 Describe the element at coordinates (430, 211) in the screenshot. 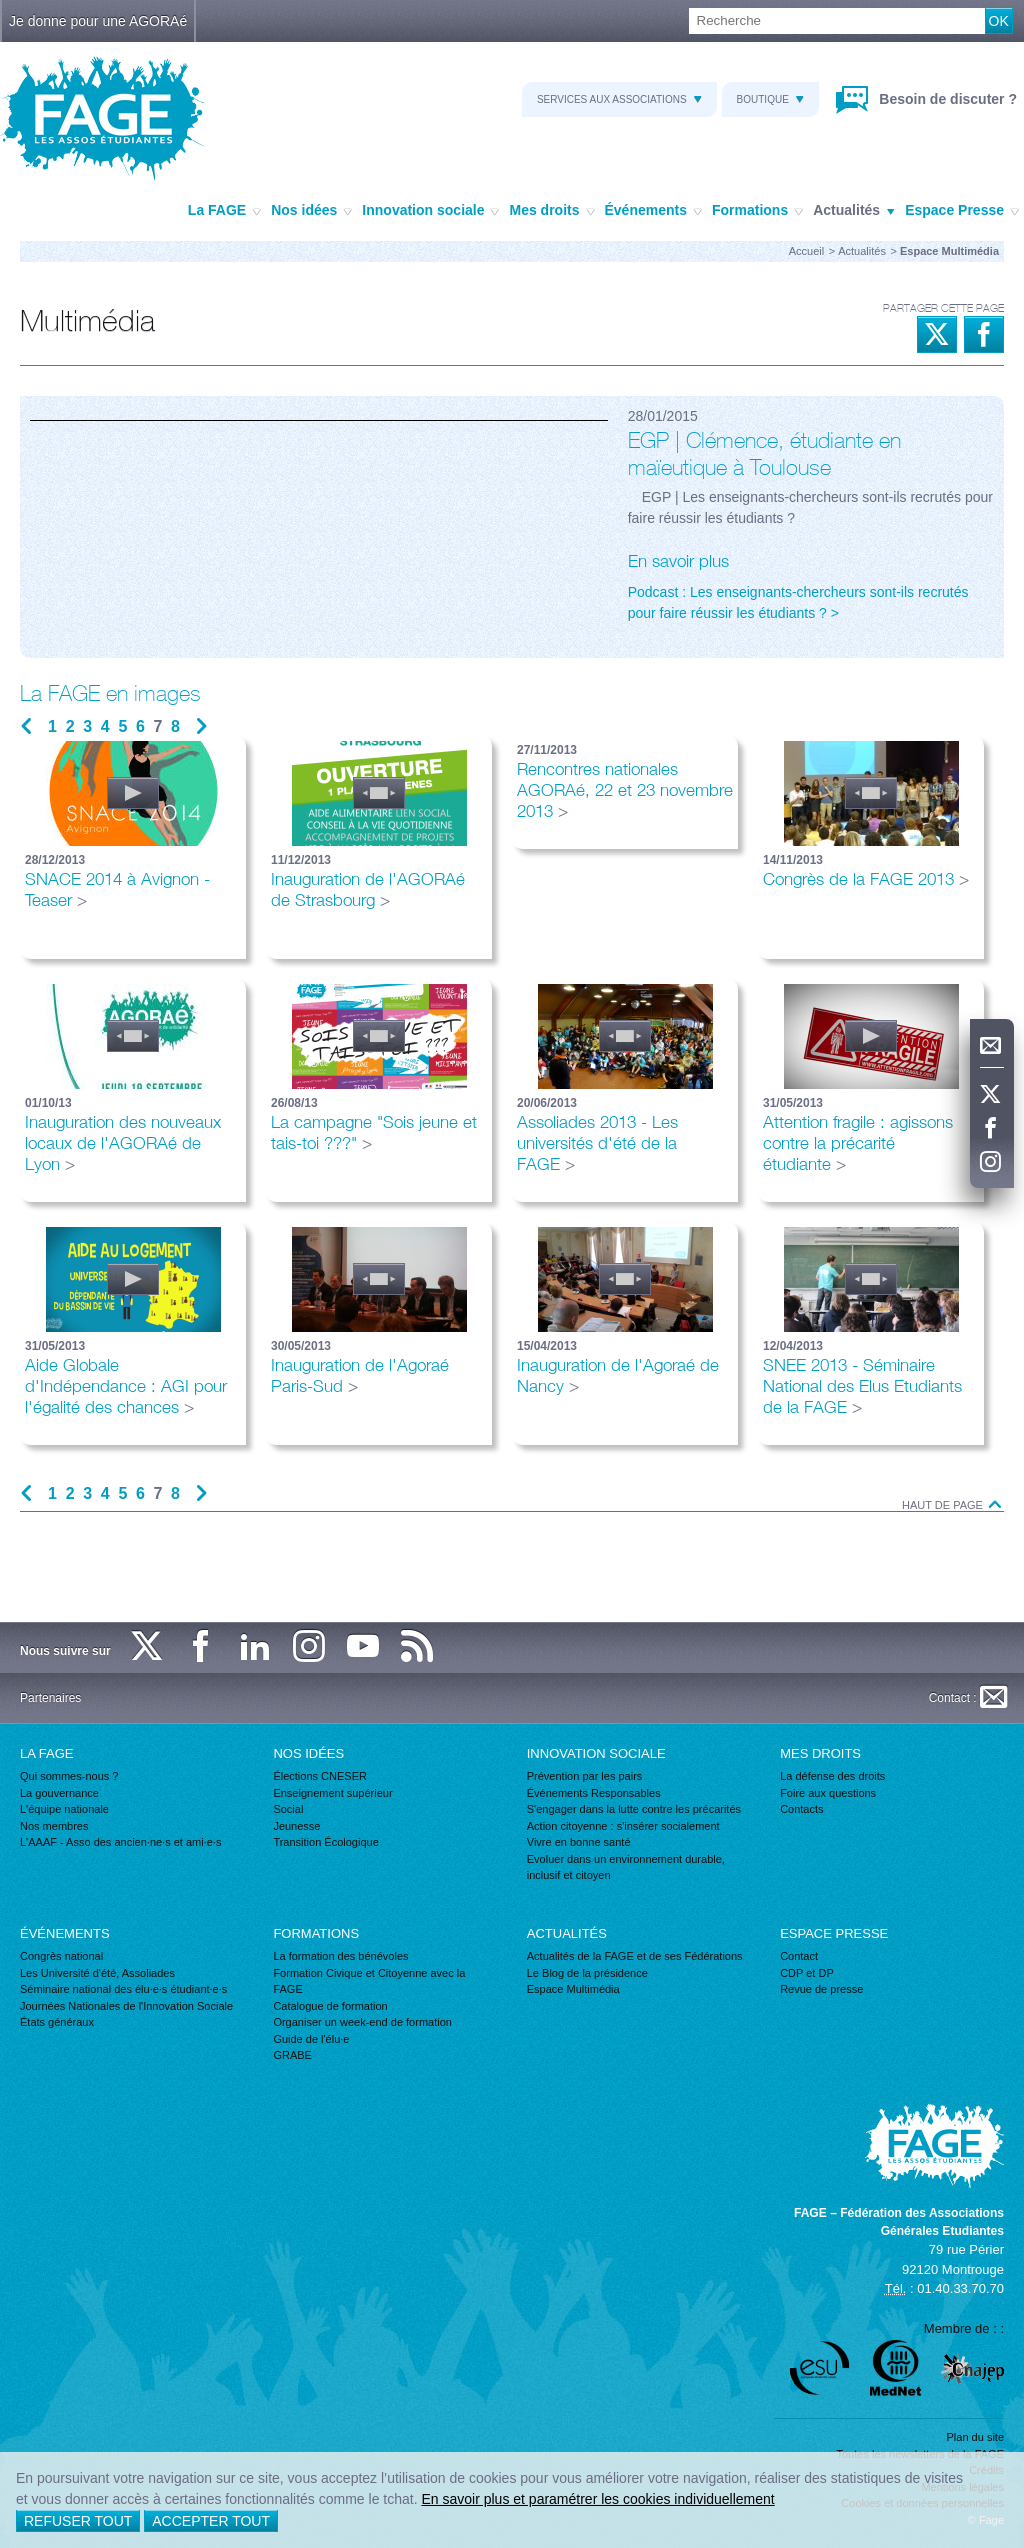

I see `Innovation sociale` at that location.